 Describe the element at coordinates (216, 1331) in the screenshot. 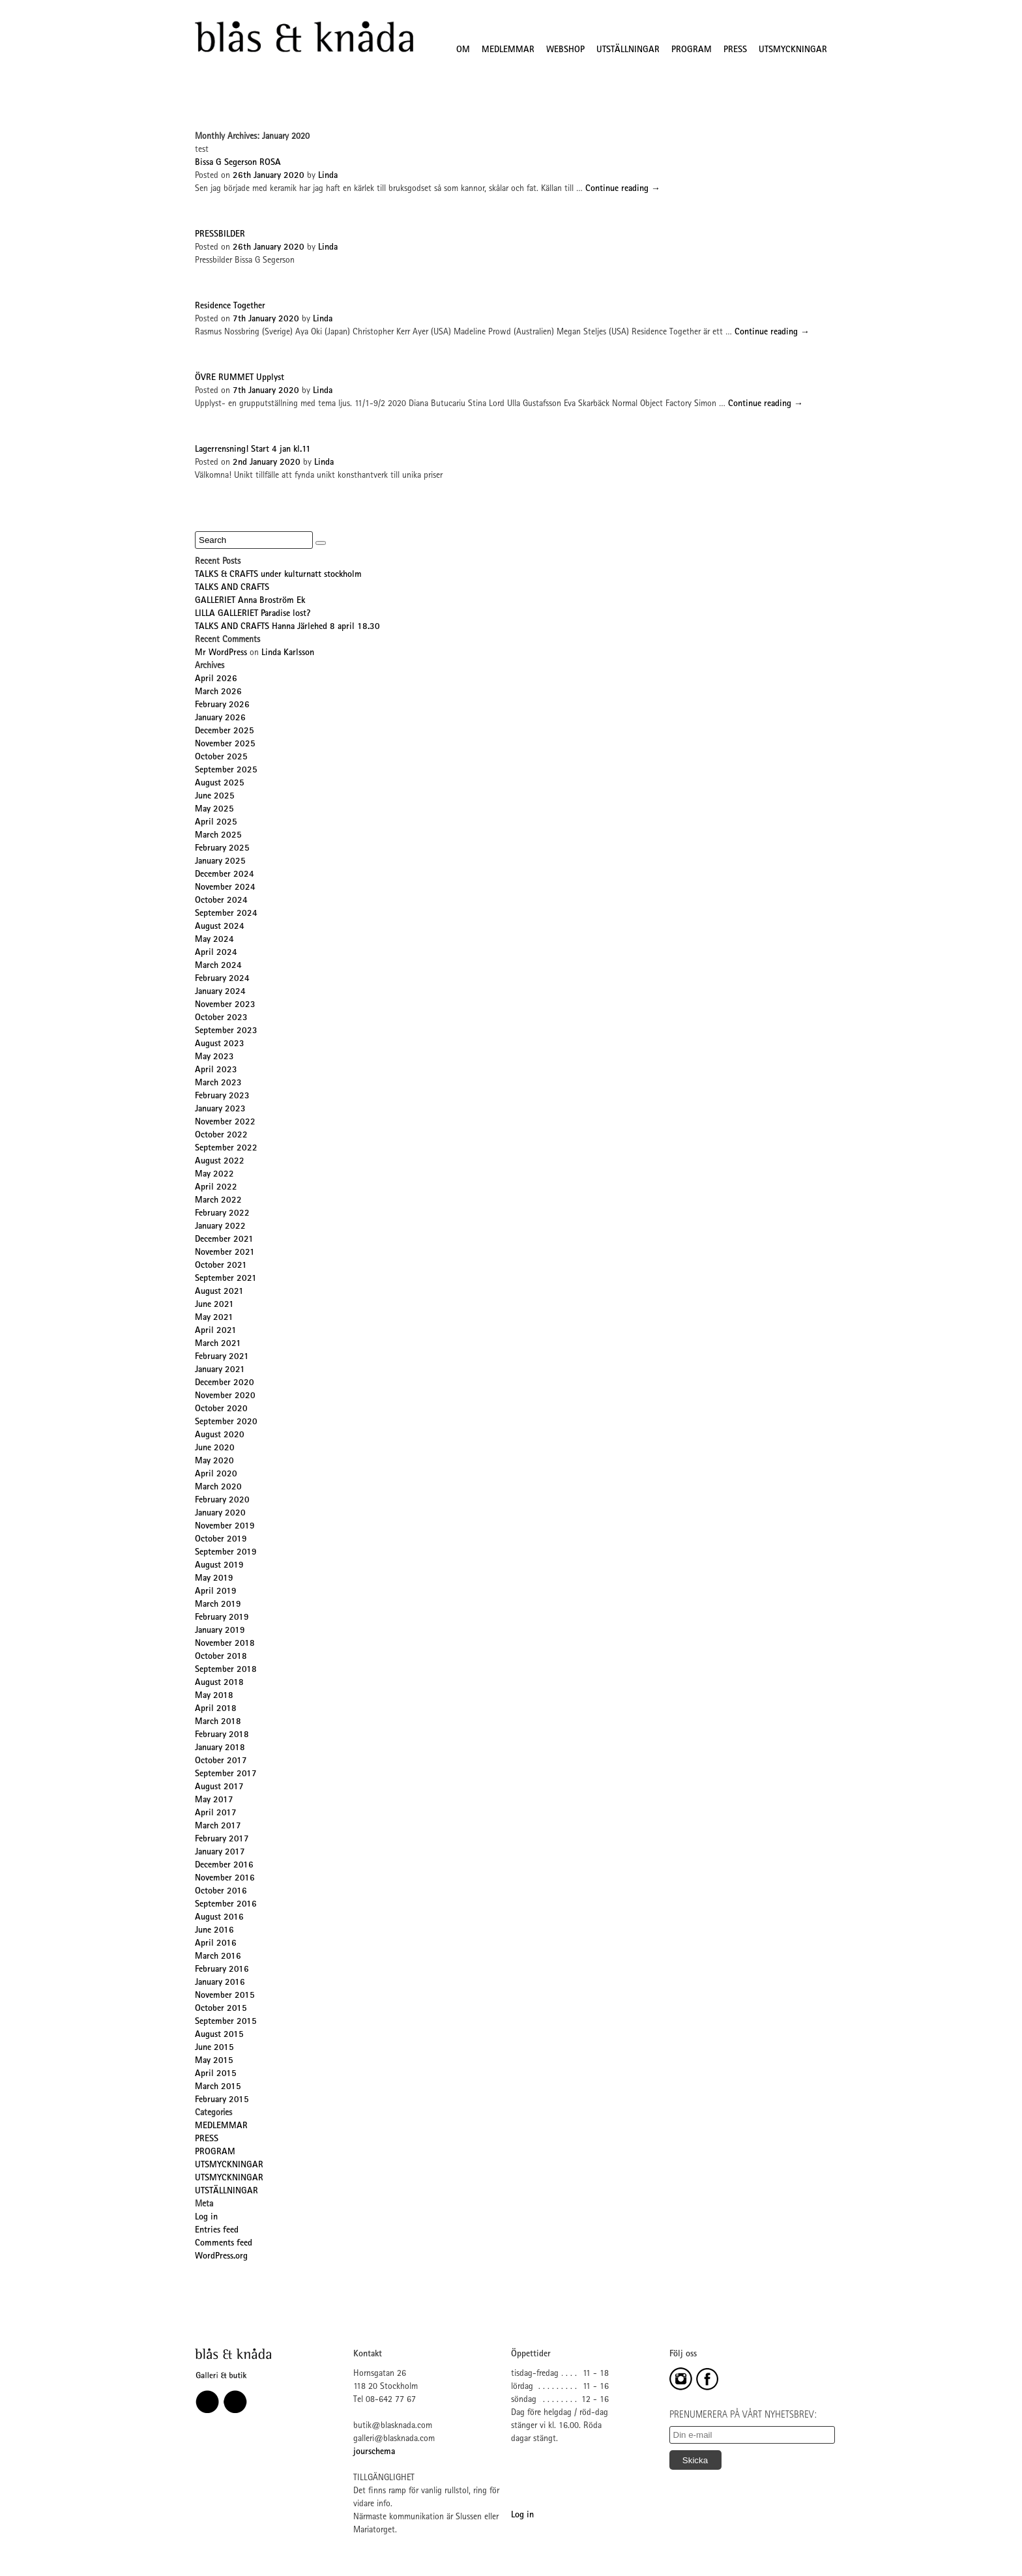

I see `April 2021` at that location.